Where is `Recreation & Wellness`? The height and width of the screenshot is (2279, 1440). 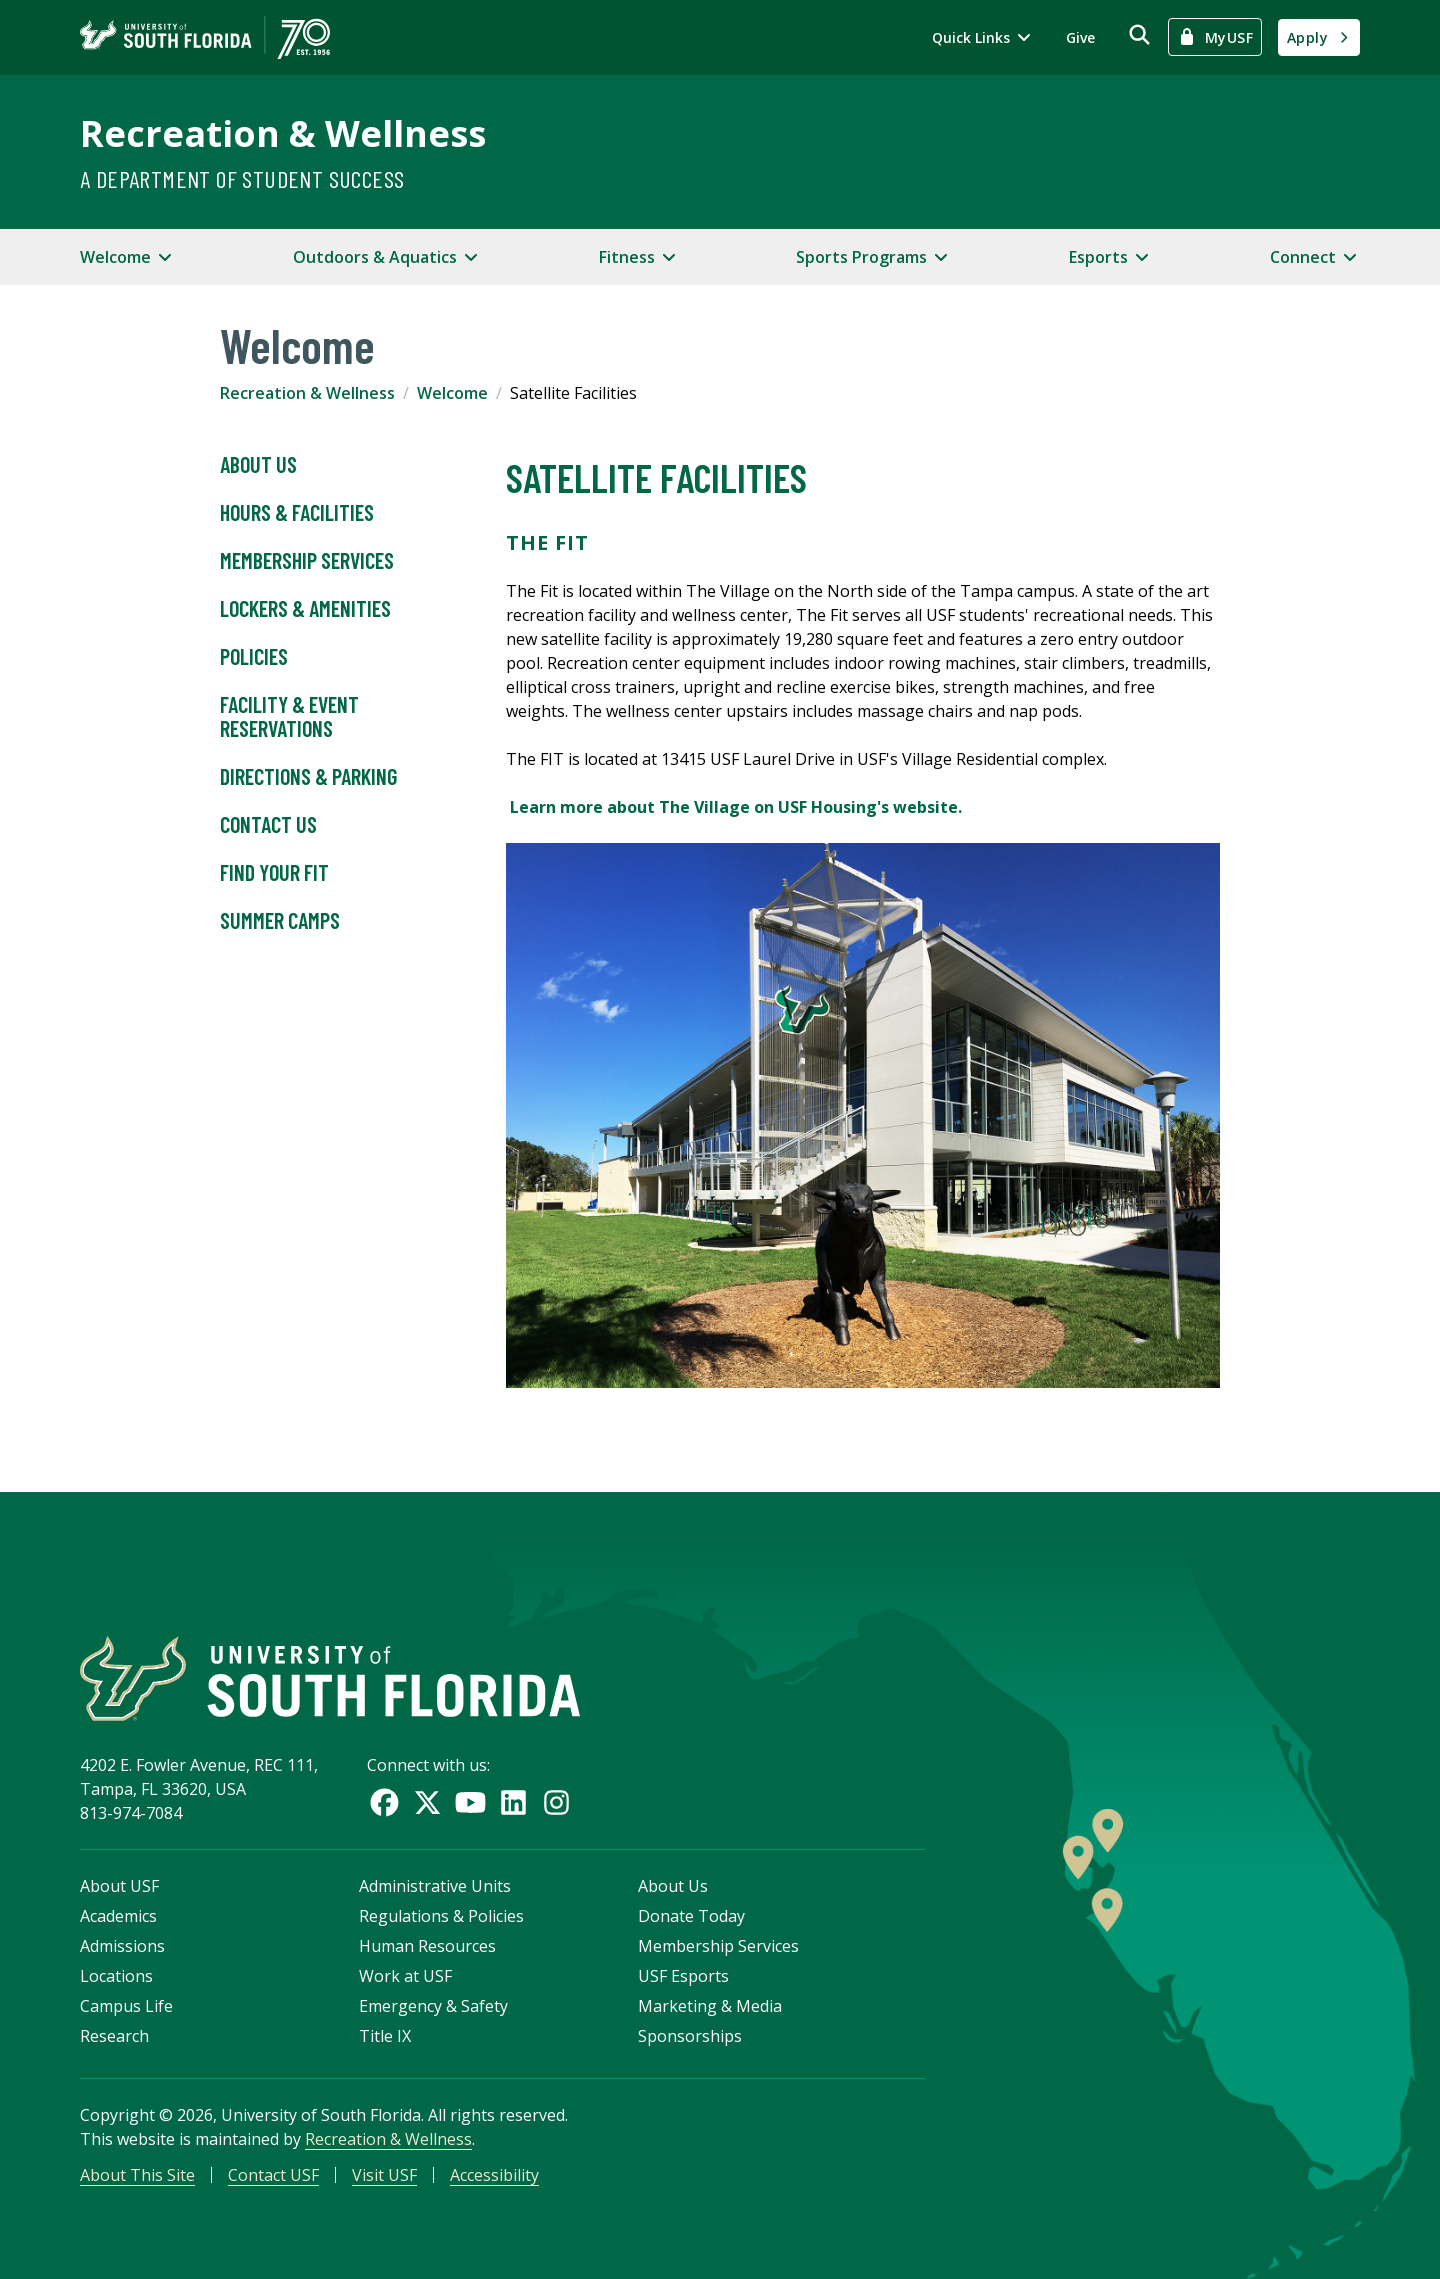 Recreation & Wellness is located at coordinates (283, 133).